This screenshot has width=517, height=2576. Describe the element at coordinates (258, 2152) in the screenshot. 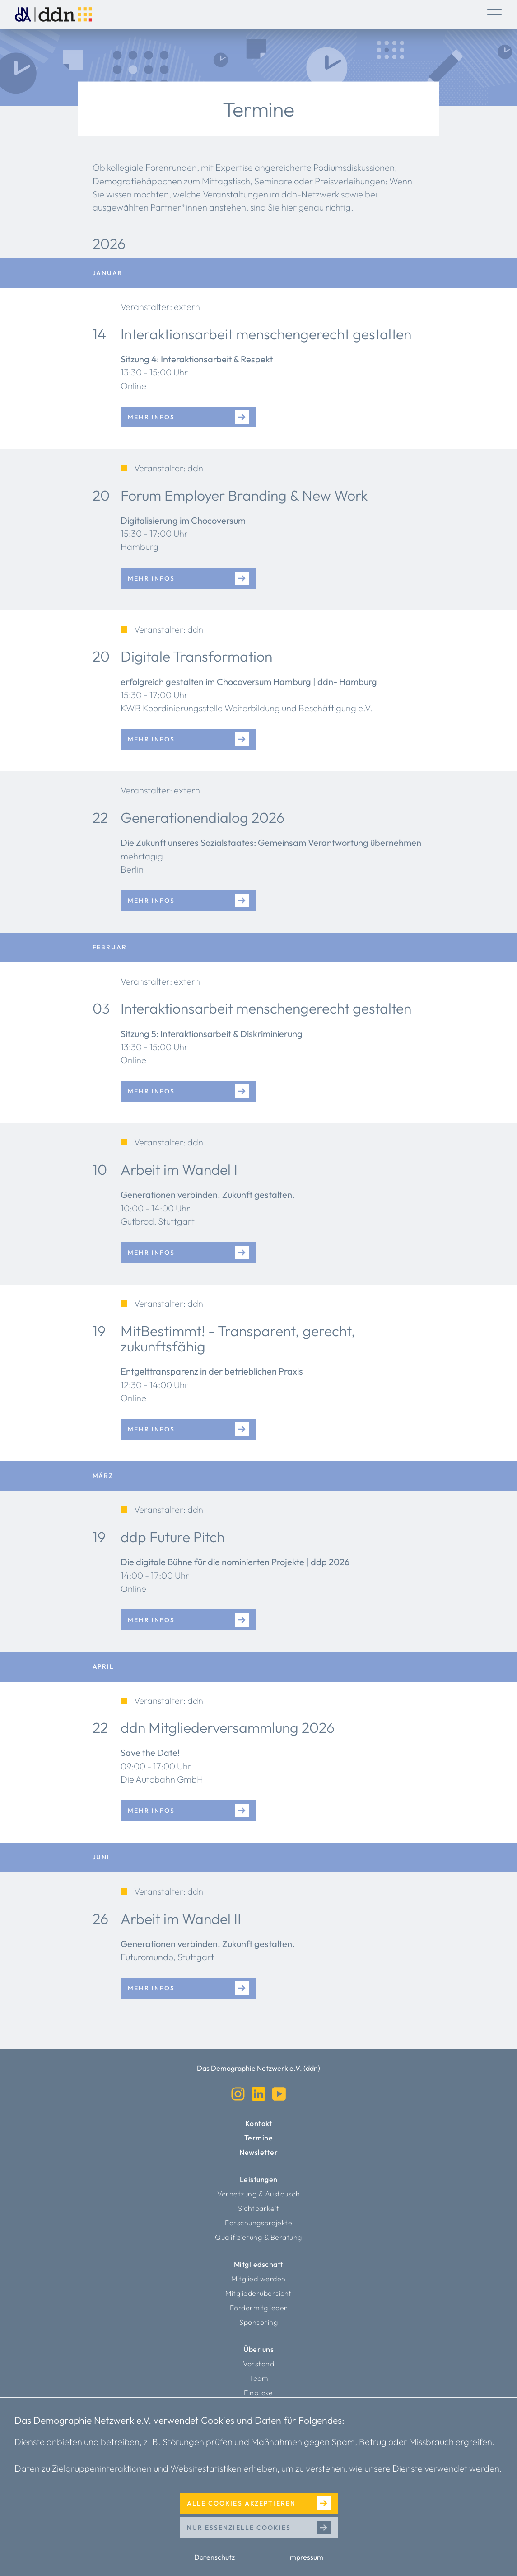

I see `Newsletter` at that location.